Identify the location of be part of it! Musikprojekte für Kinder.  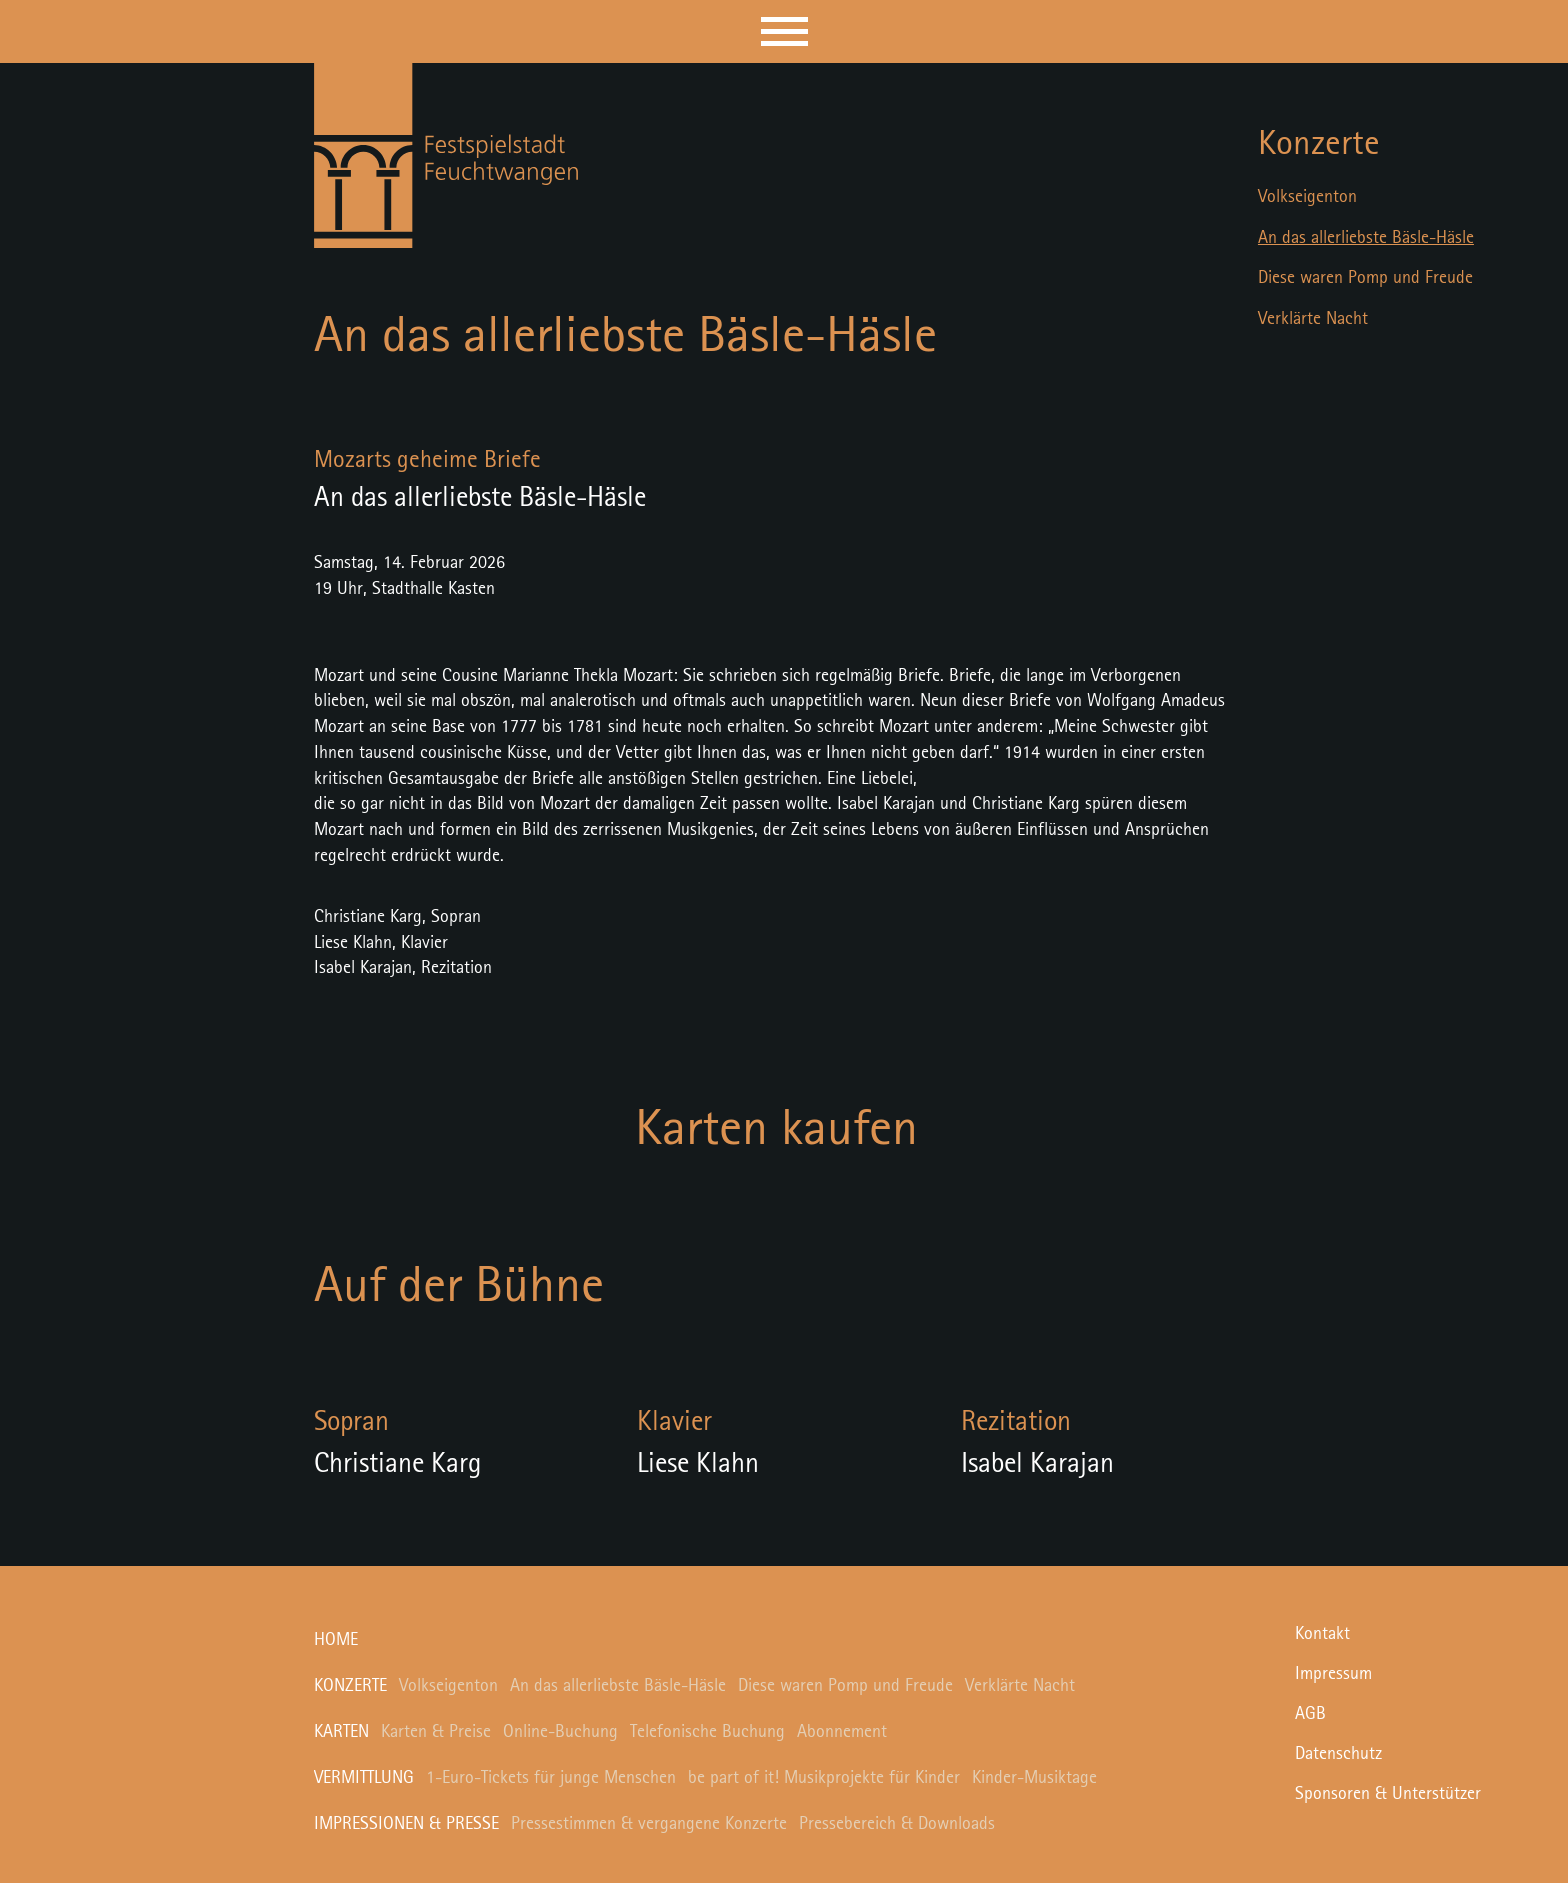
(824, 1778).